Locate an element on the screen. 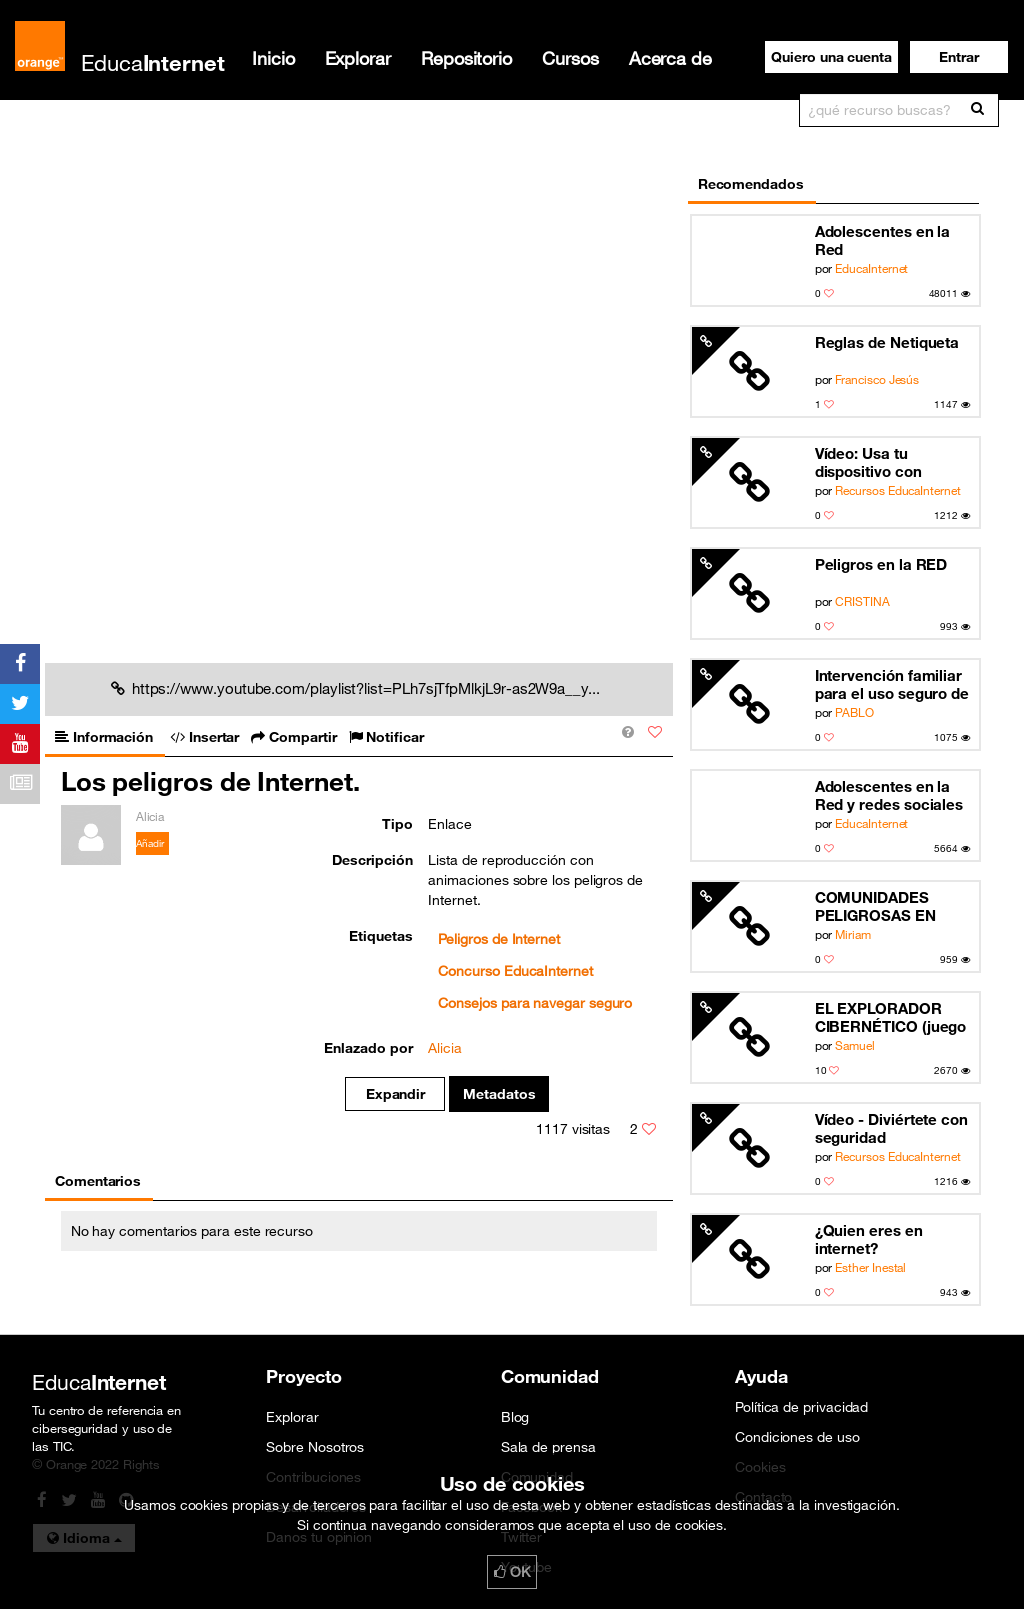 The width and height of the screenshot is (1024, 1609). Adolescentes en la Red y redes sociales is located at coordinates (889, 795).